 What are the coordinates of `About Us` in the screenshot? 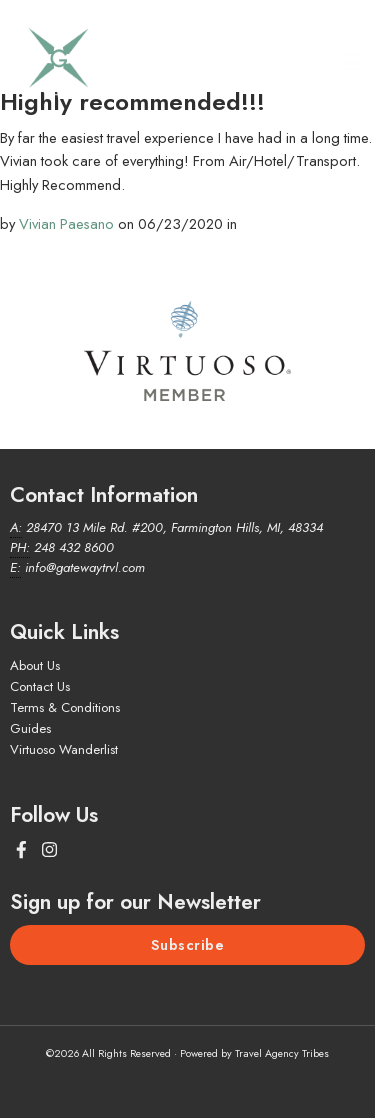 It's located at (35, 665).